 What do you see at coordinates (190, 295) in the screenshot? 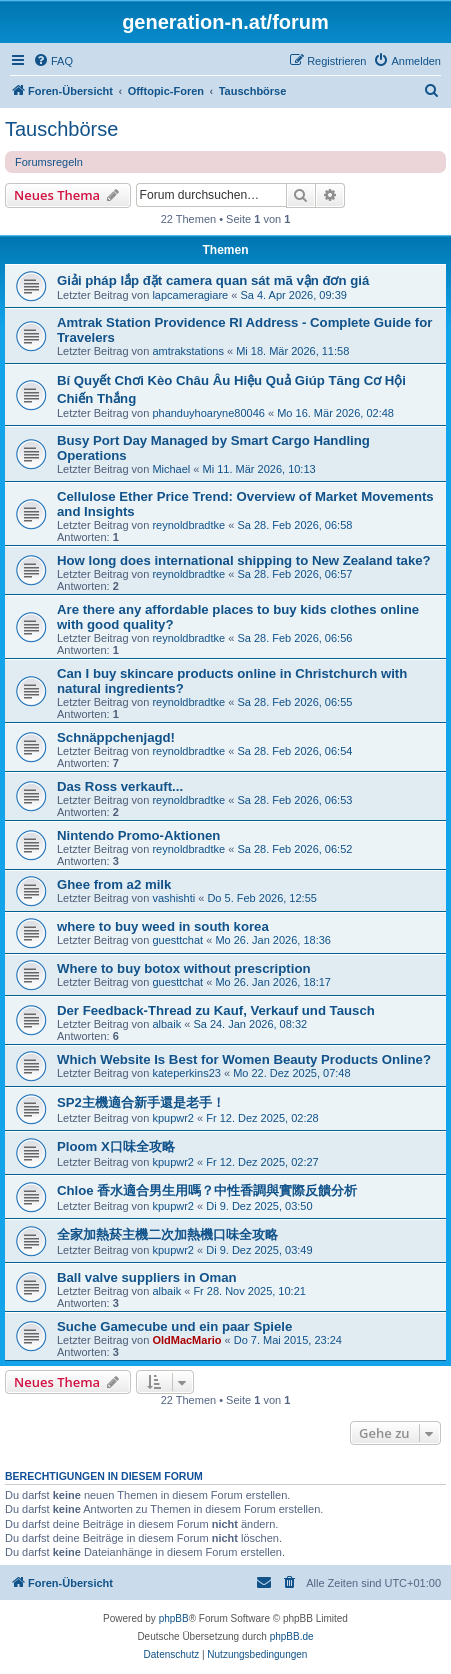
I see `lapcameragiare` at bounding box center [190, 295].